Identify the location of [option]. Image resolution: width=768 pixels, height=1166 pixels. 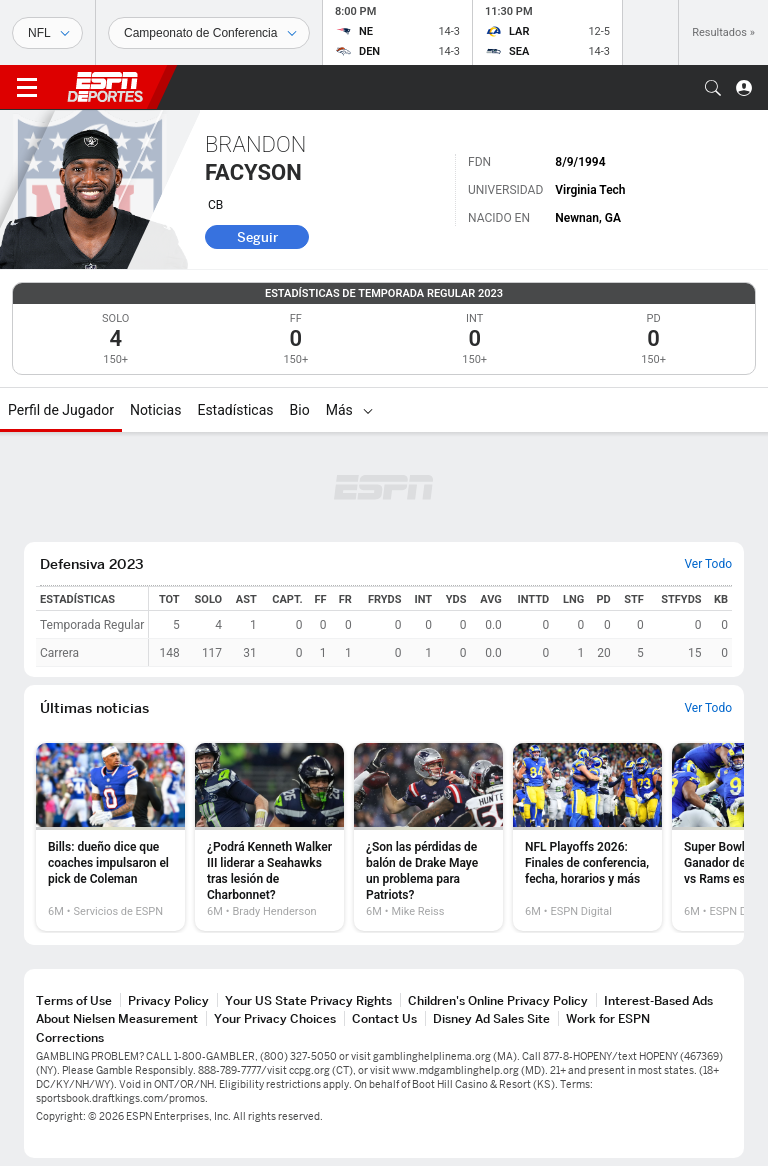
(110, 837).